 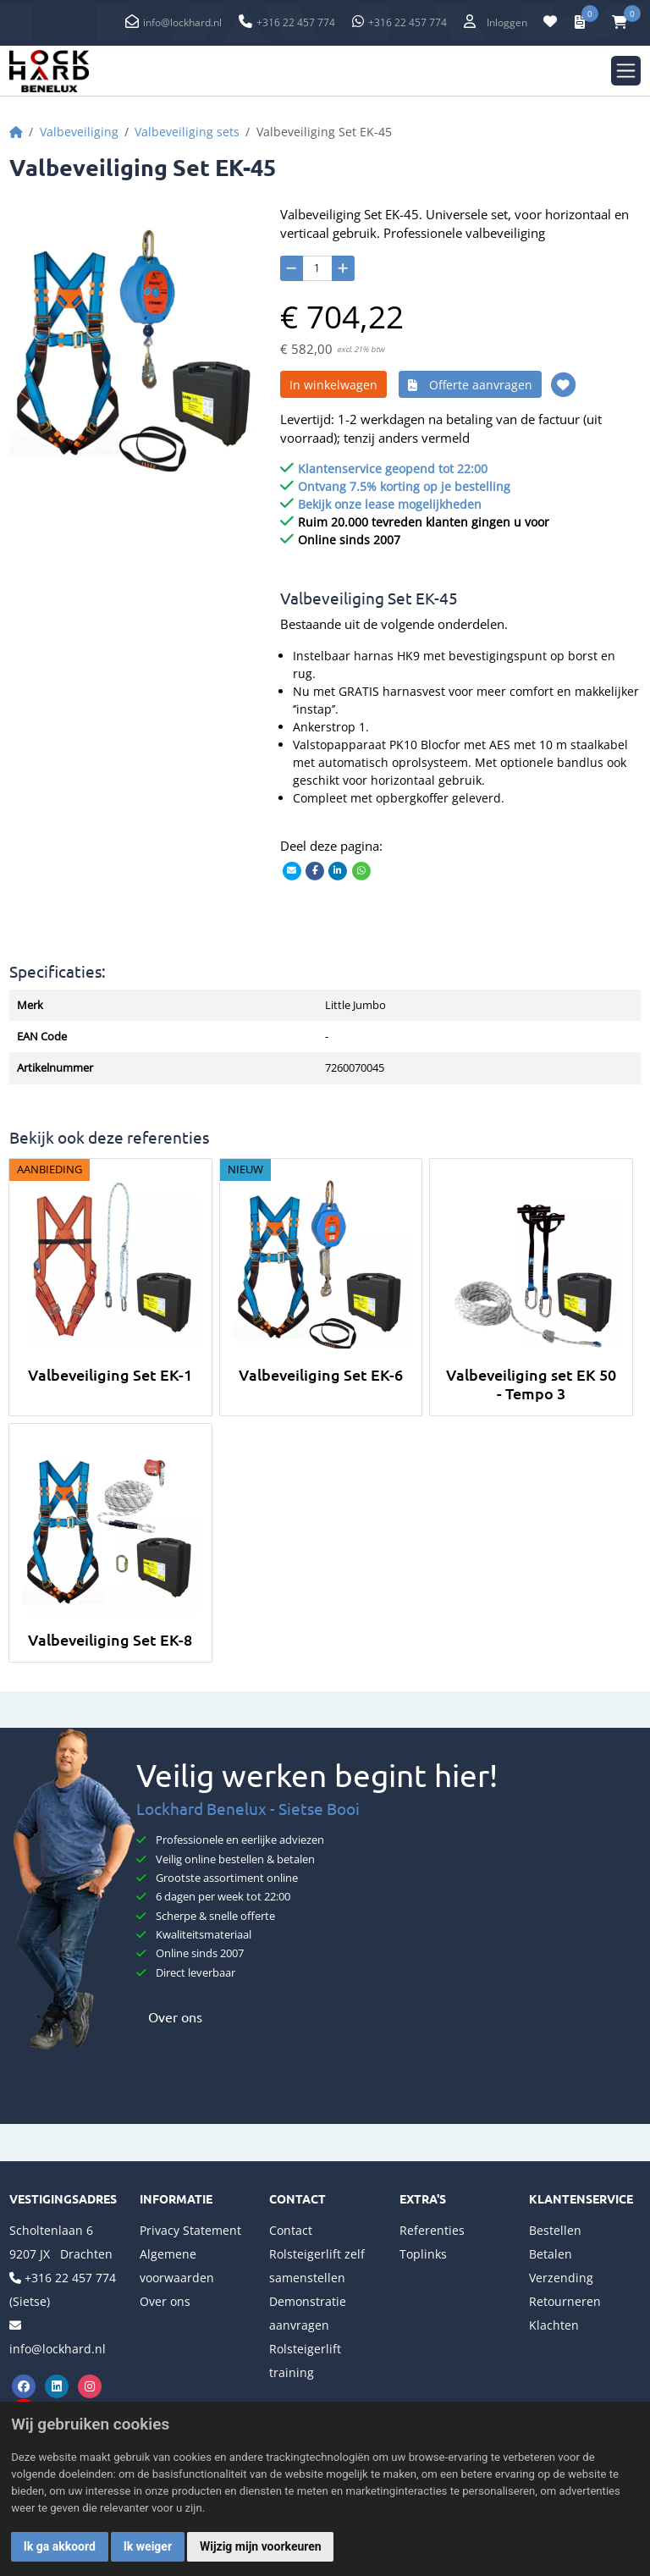 What do you see at coordinates (423, 2254) in the screenshot?
I see `Toplinks` at bounding box center [423, 2254].